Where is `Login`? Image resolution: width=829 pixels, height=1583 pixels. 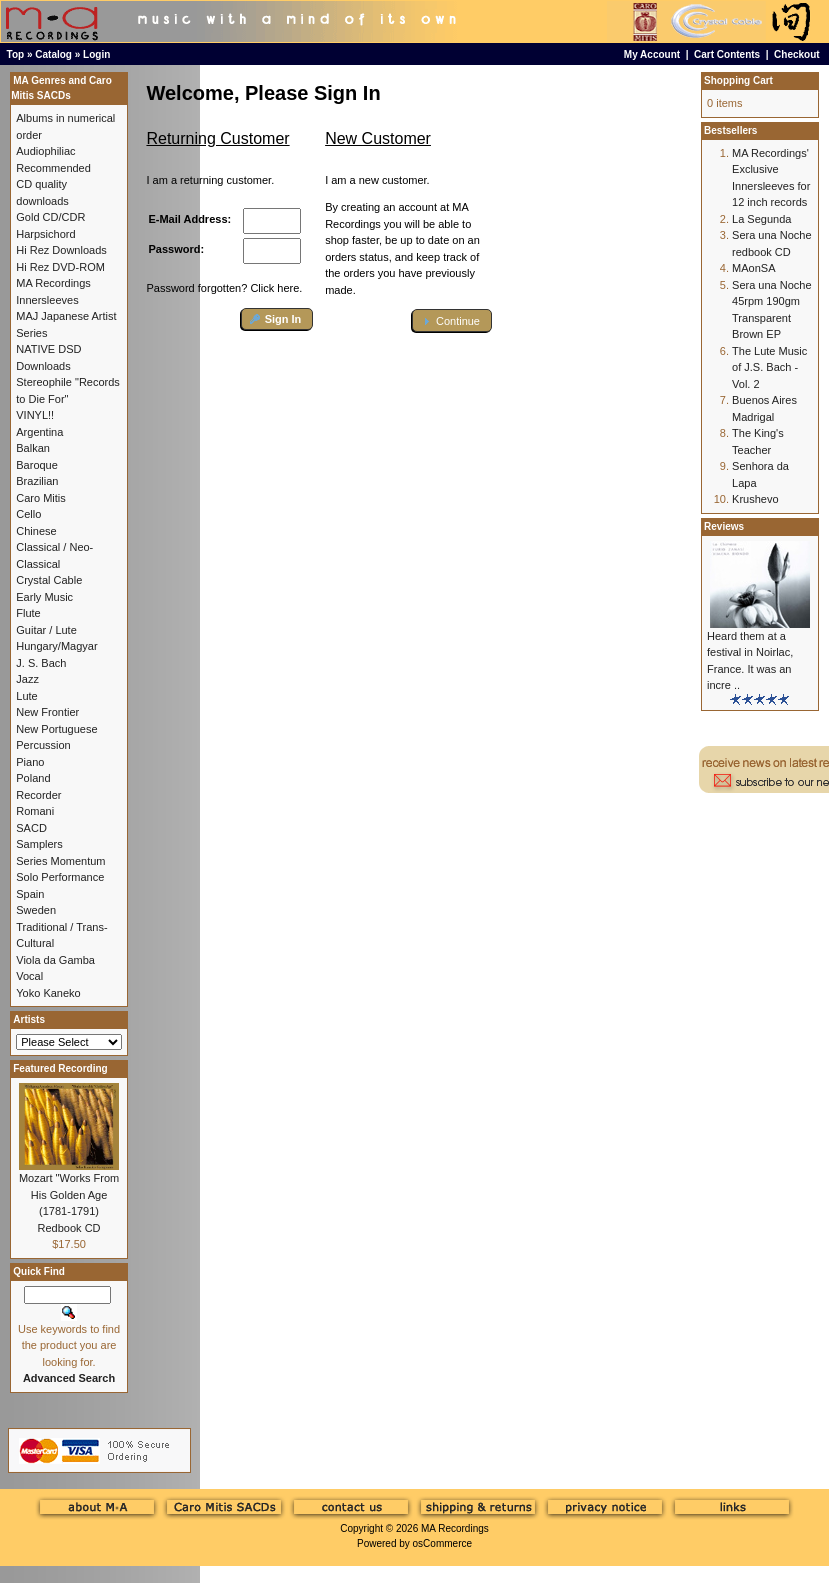 Login is located at coordinates (96, 54).